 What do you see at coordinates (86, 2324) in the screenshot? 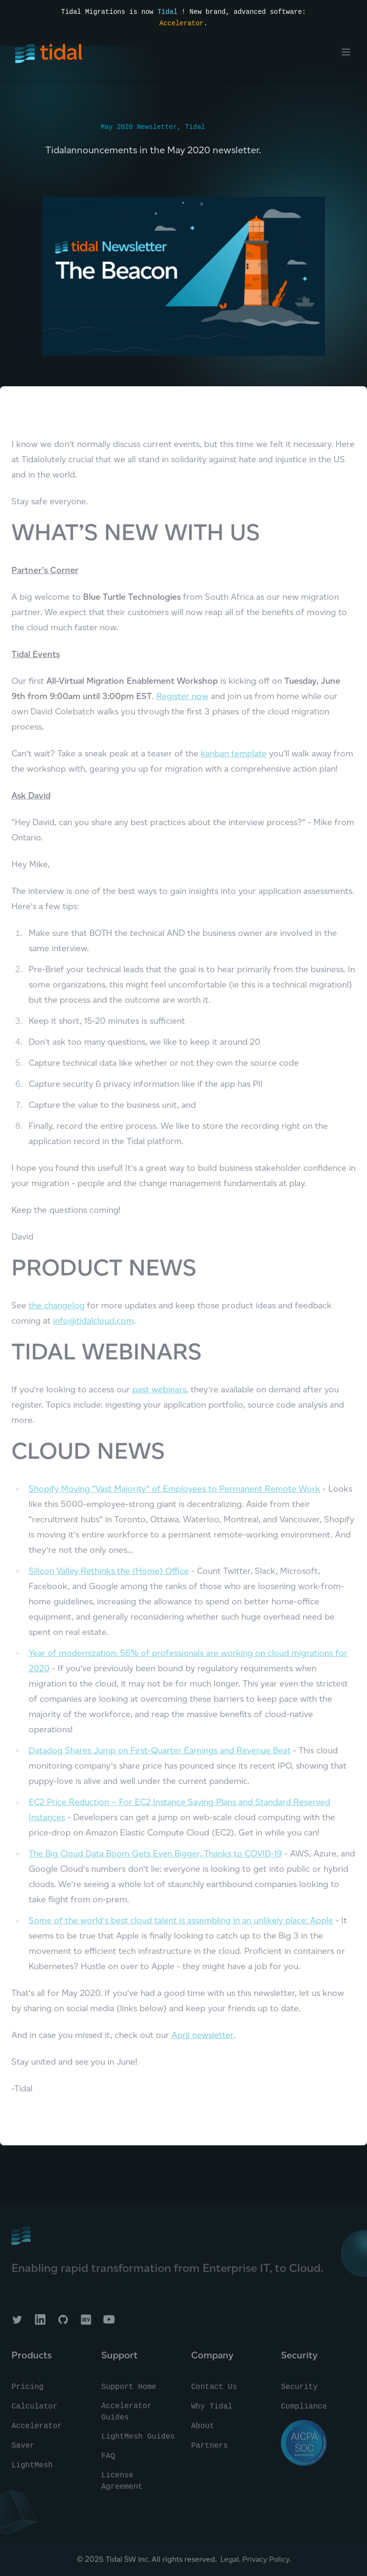
I see `[Tidal on DEV]` at bounding box center [86, 2324].